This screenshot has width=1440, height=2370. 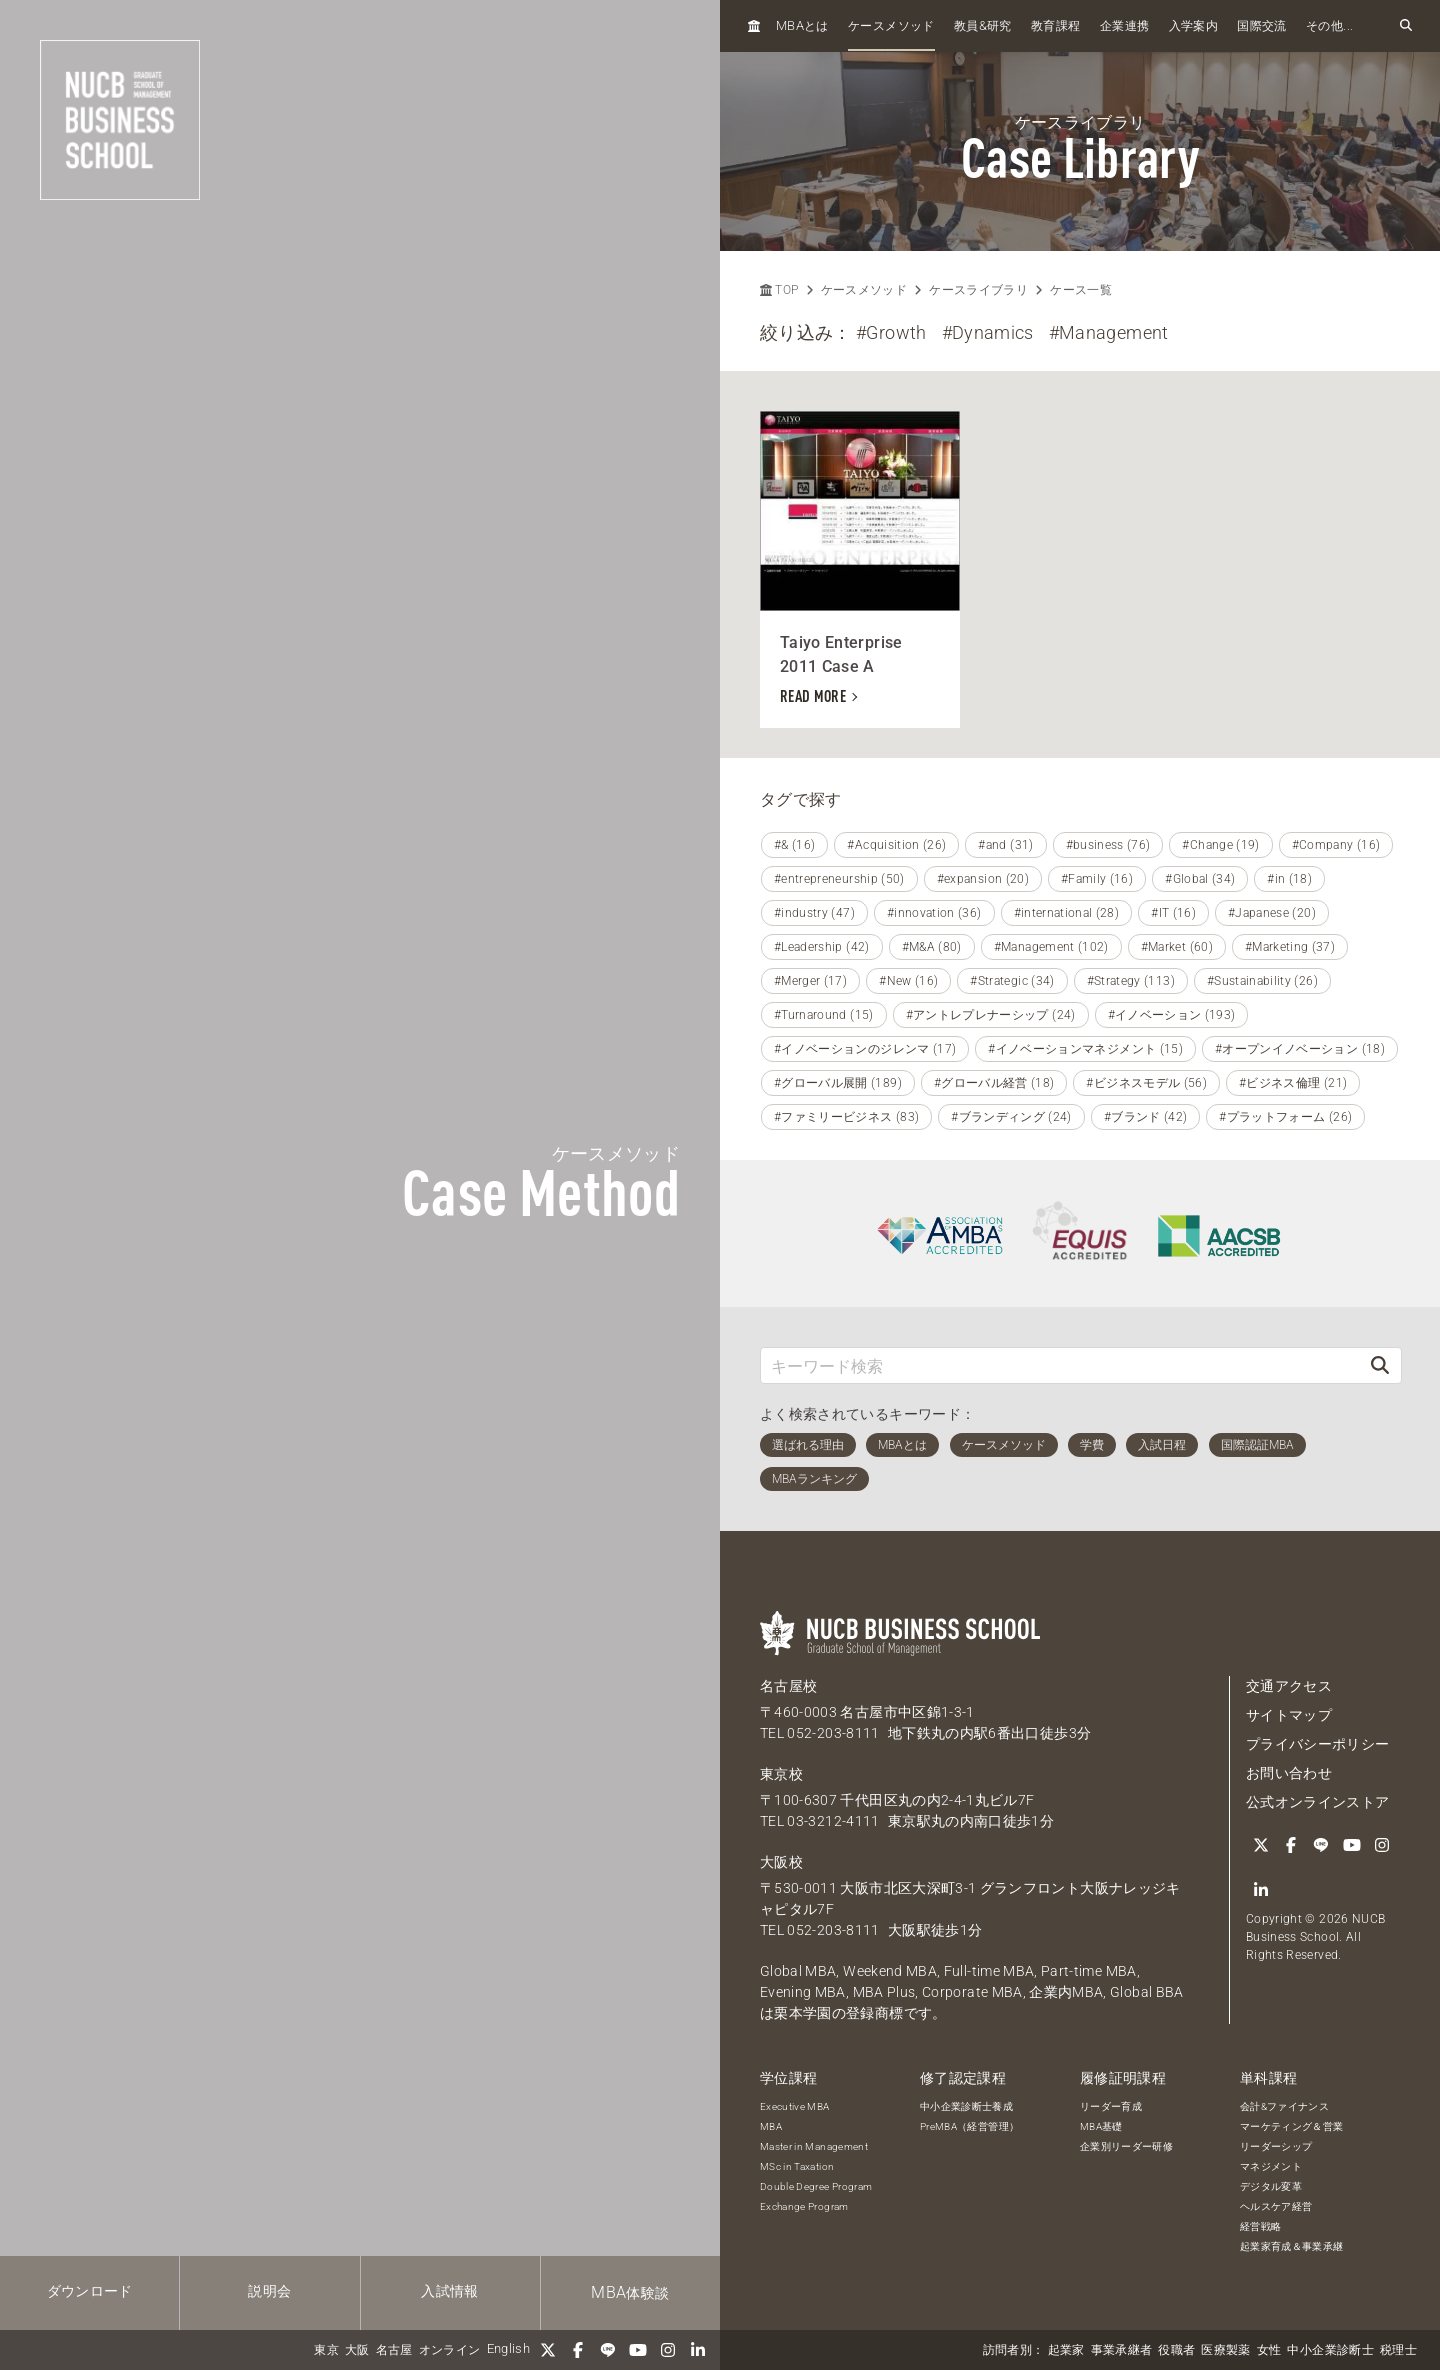 I want to click on #アントレプレナーシップ (24), so click(x=991, y=1015).